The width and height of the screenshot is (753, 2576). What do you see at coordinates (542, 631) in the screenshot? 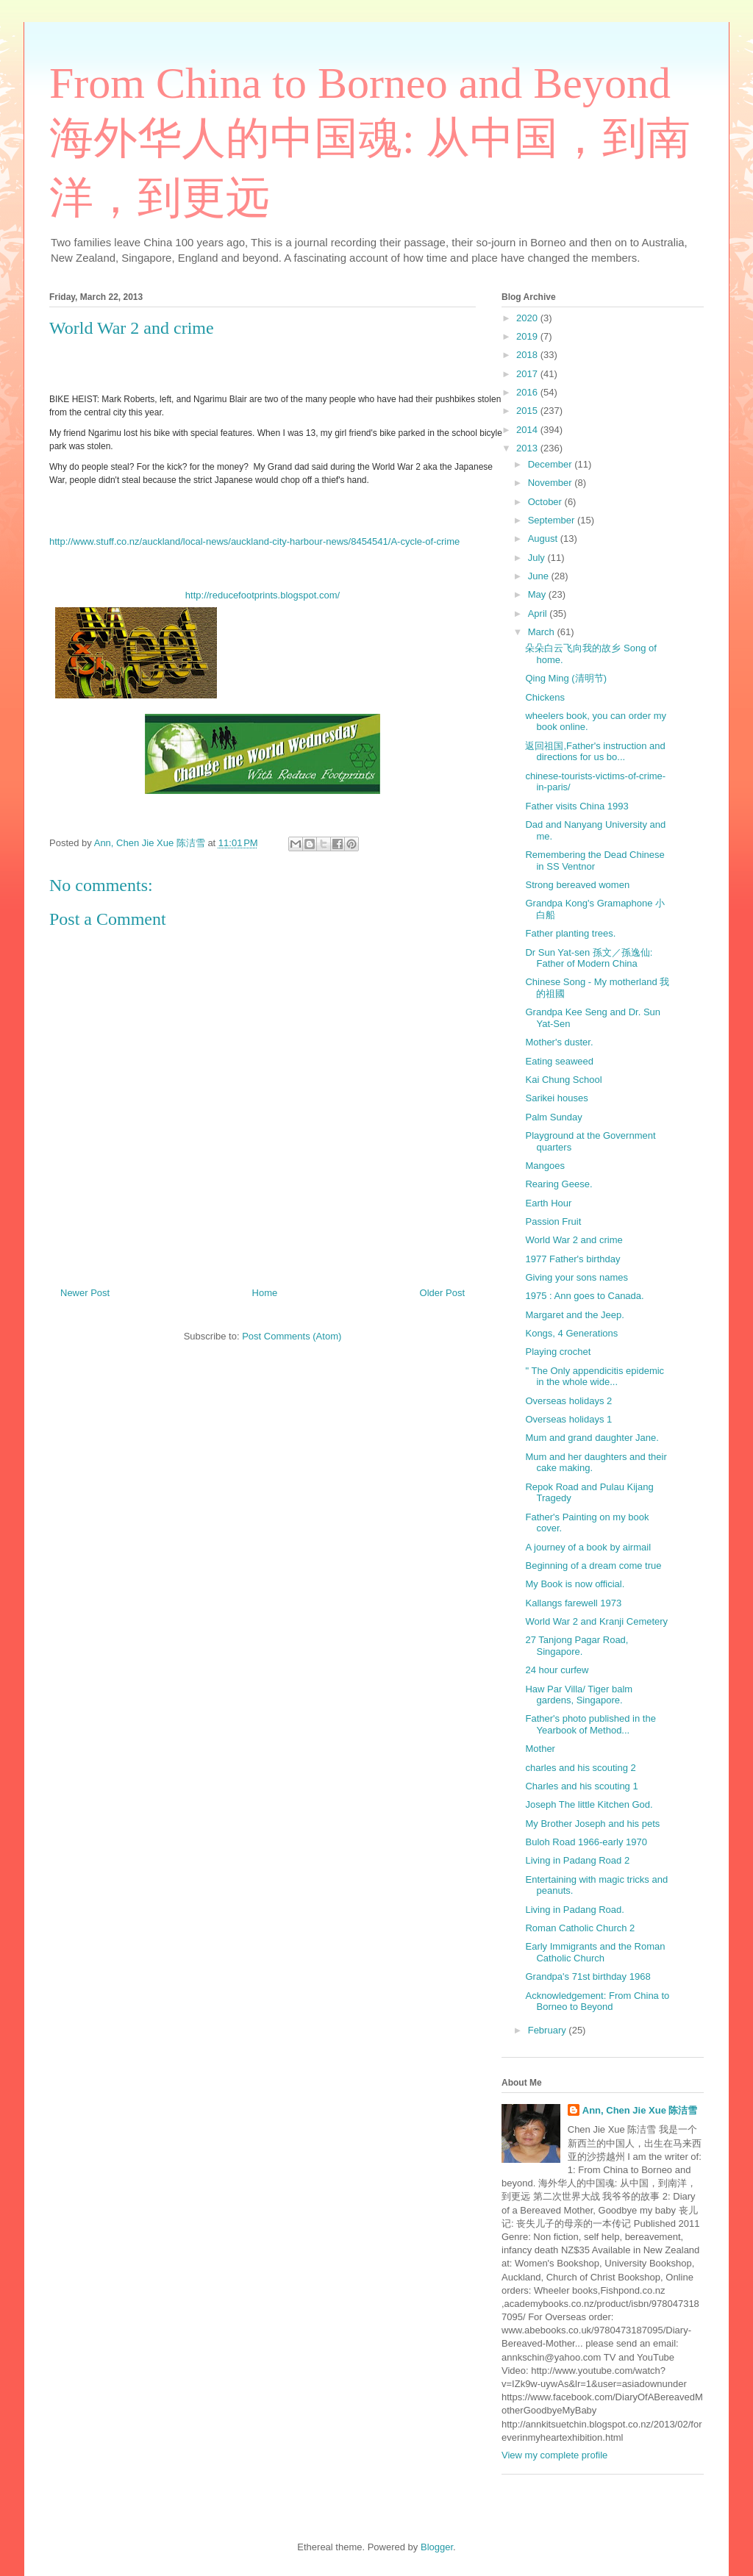
I see `March` at bounding box center [542, 631].